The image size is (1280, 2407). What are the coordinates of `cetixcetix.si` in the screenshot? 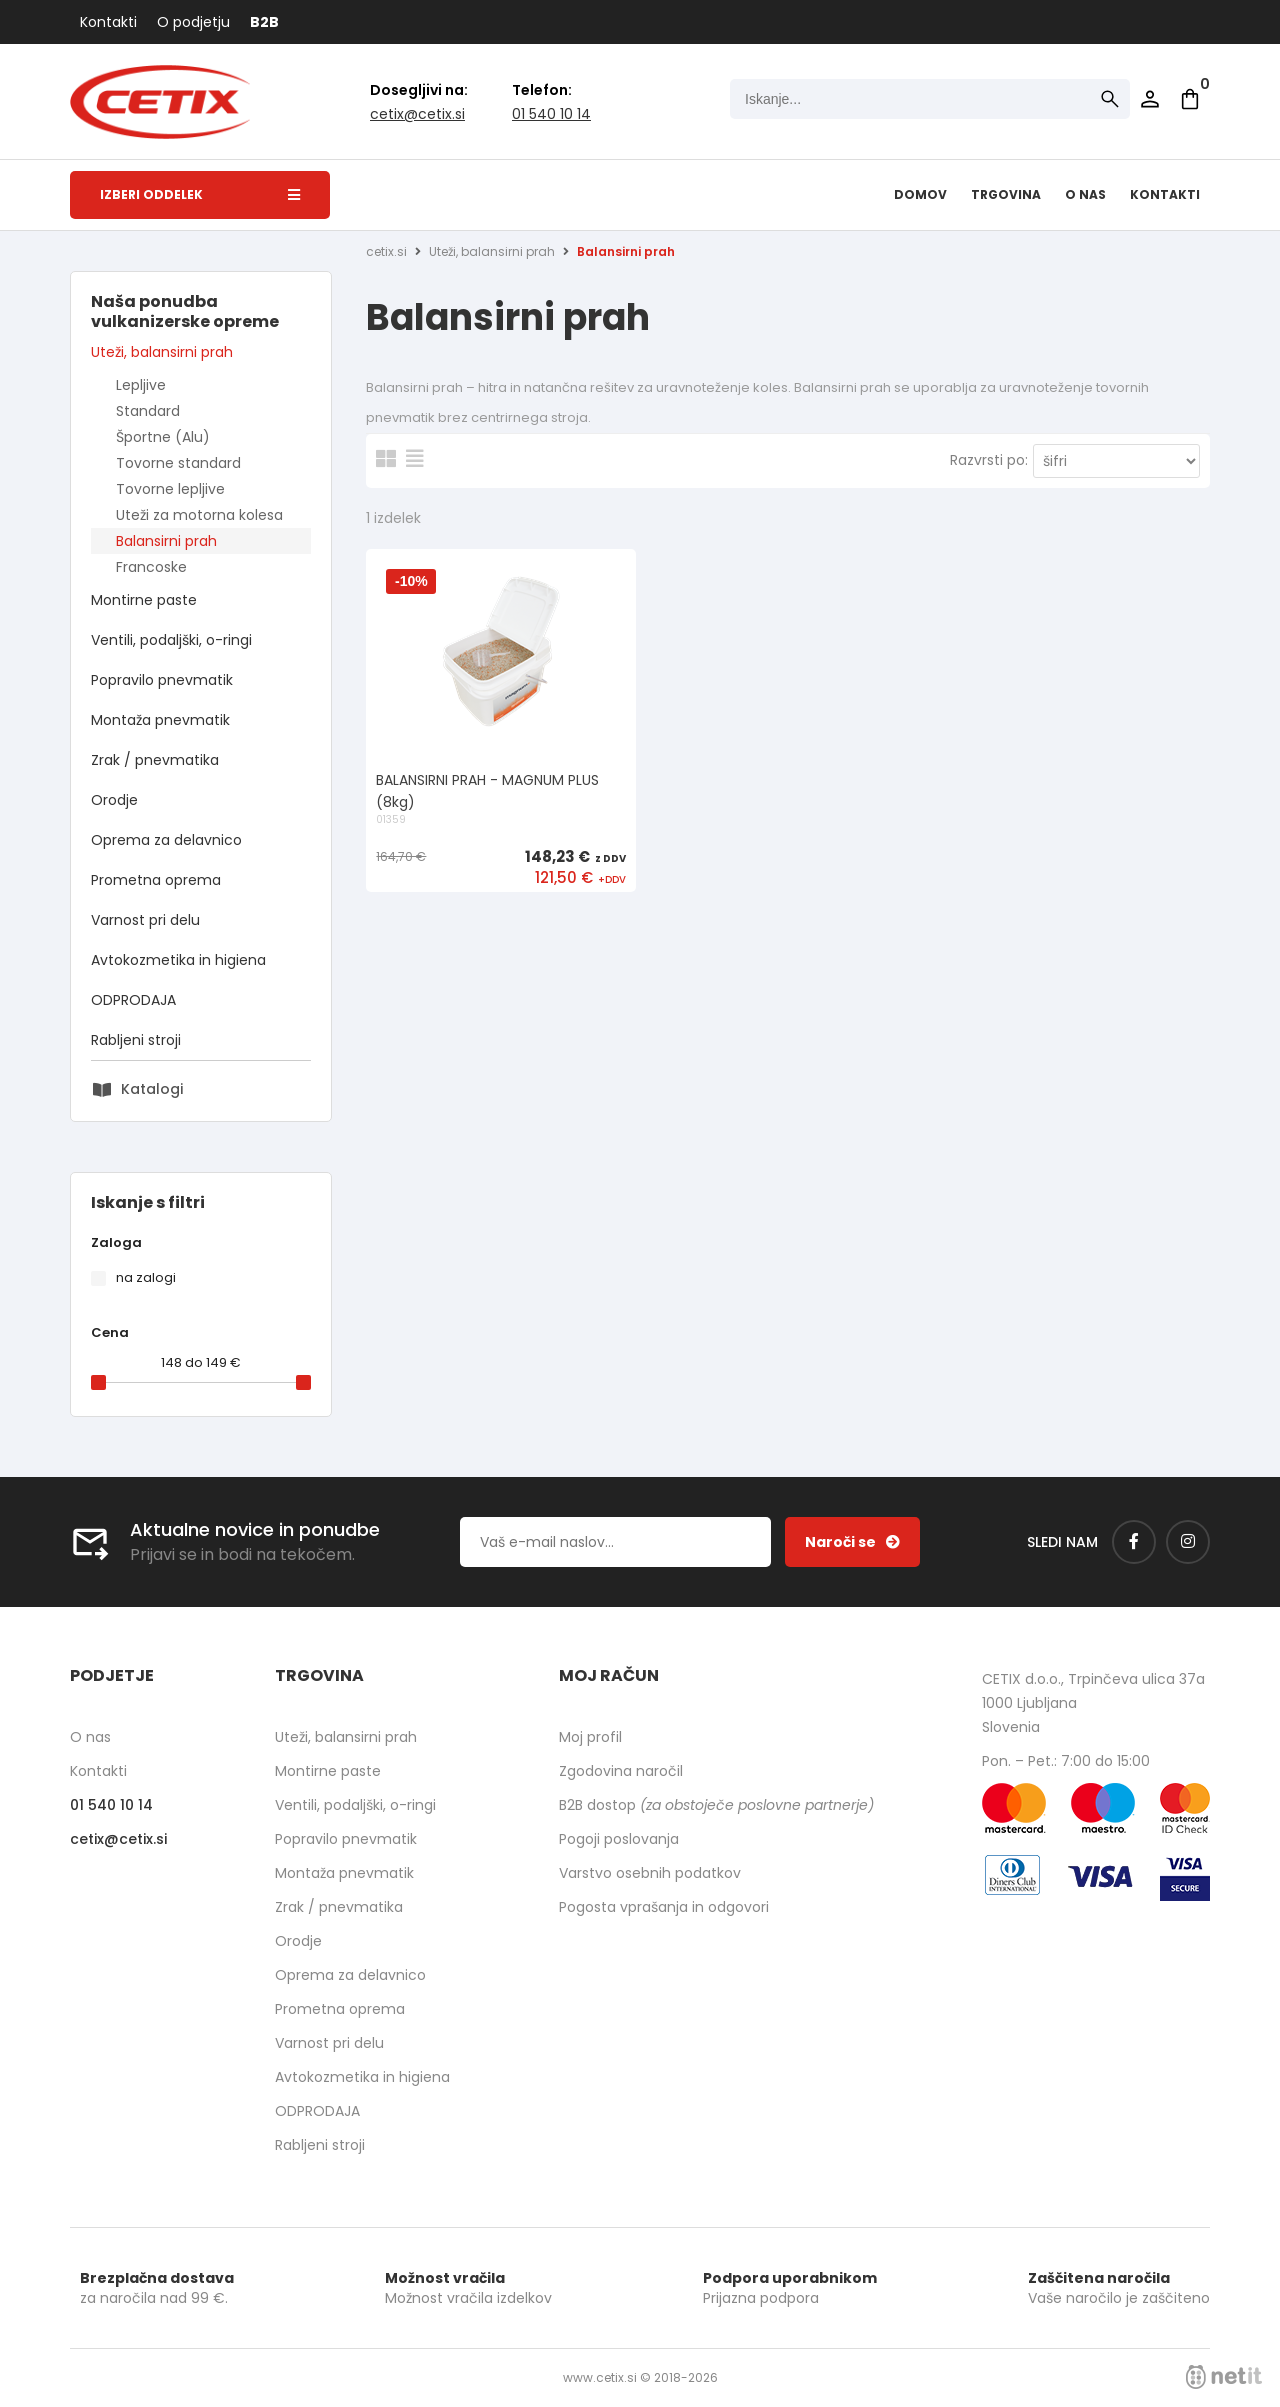 It's located at (417, 114).